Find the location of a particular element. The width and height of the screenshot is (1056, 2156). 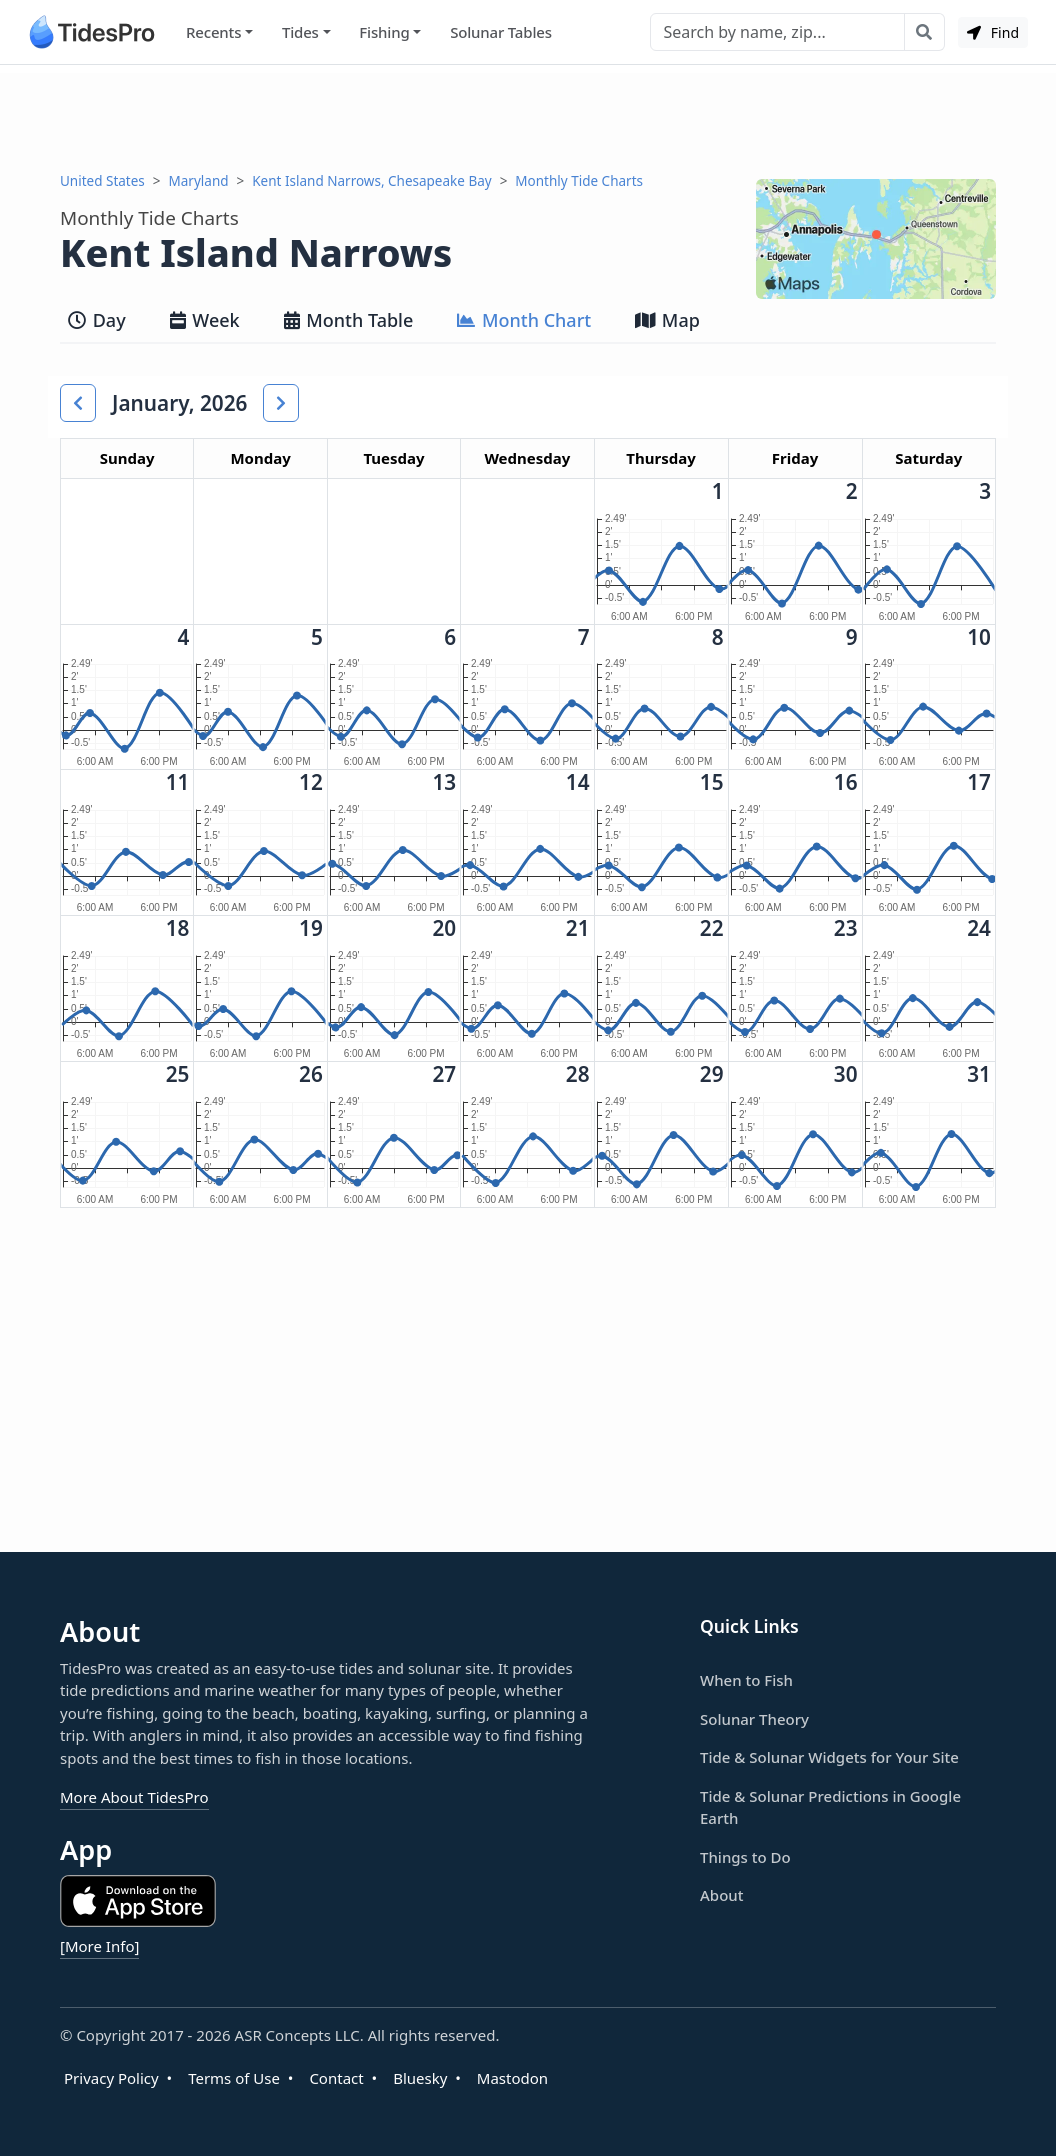

Month Chart [tab] is located at coordinates (524, 320).